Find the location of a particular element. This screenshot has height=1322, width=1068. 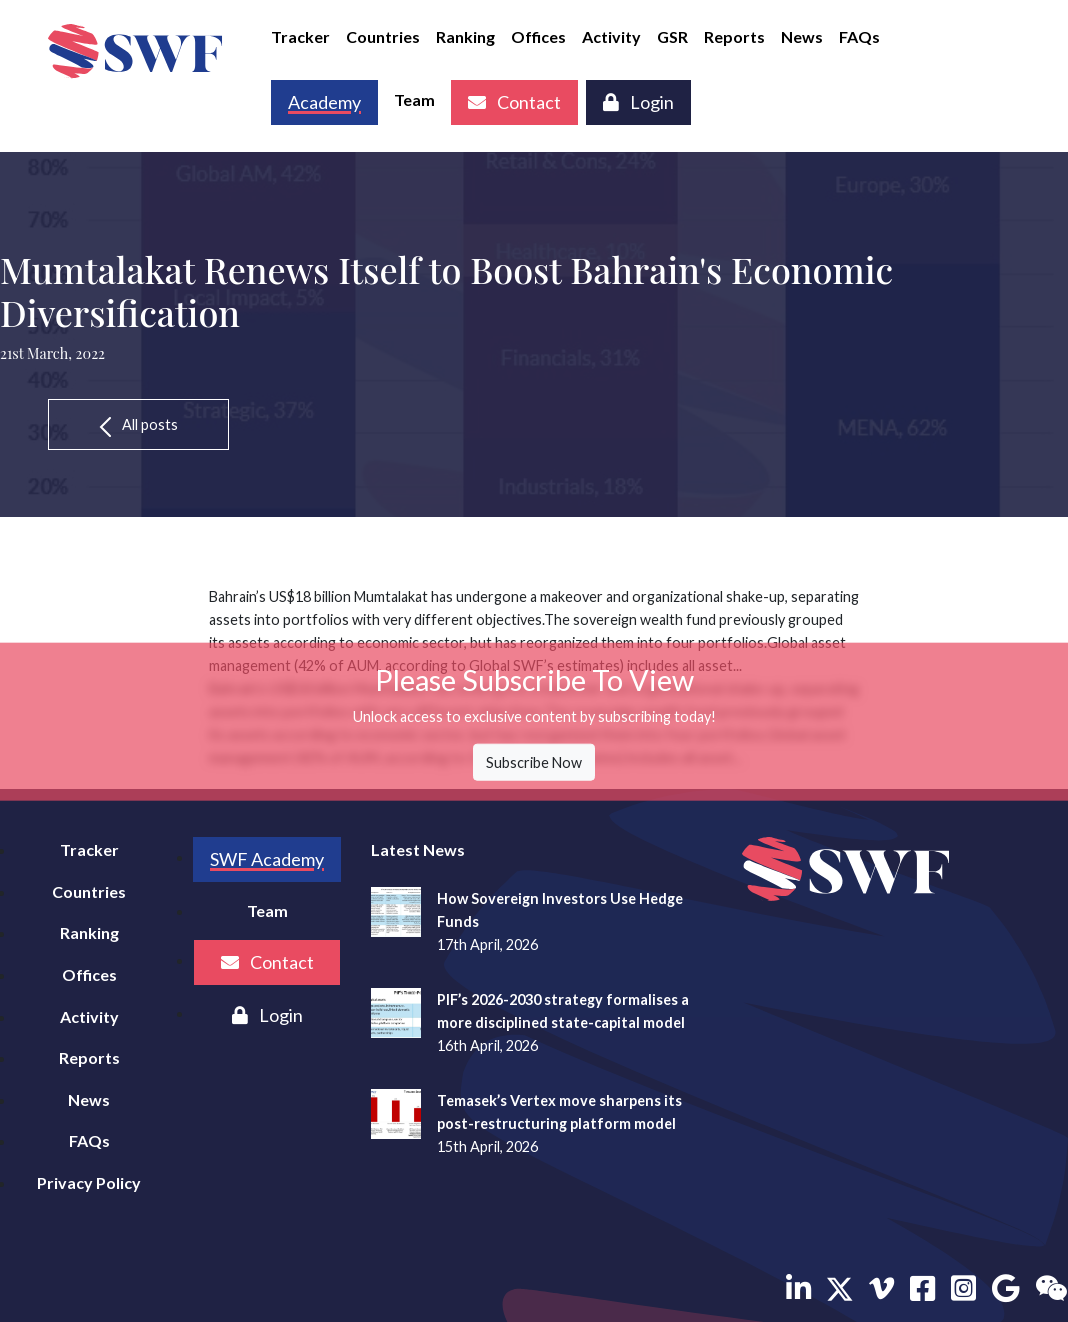

Offices is located at coordinates (538, 36).